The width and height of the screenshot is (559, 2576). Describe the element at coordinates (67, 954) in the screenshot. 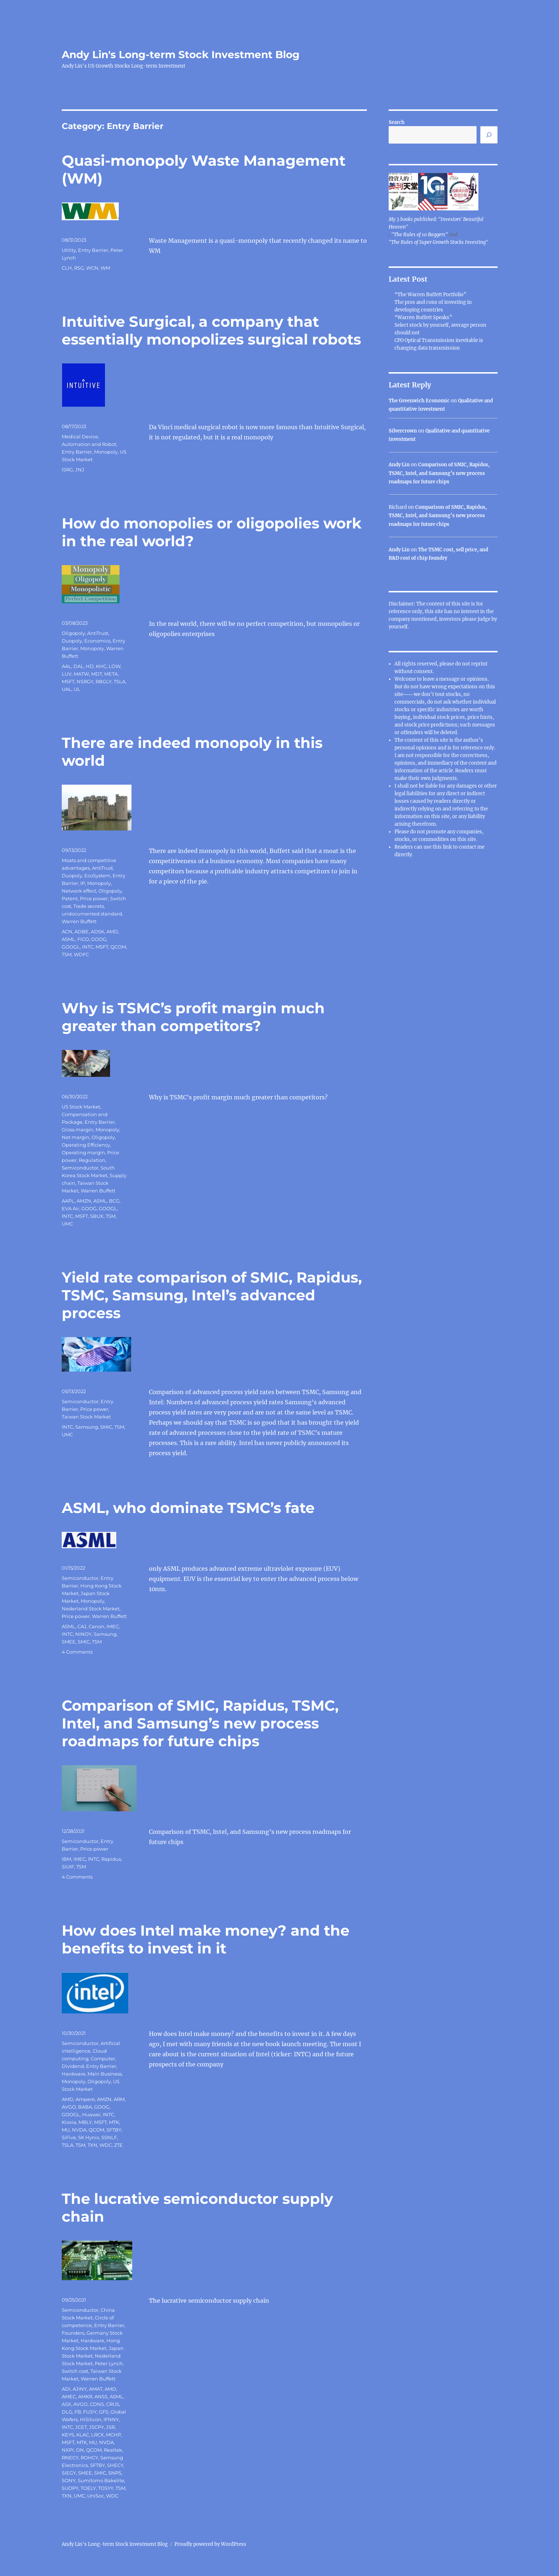

I see `TSM` at that location.